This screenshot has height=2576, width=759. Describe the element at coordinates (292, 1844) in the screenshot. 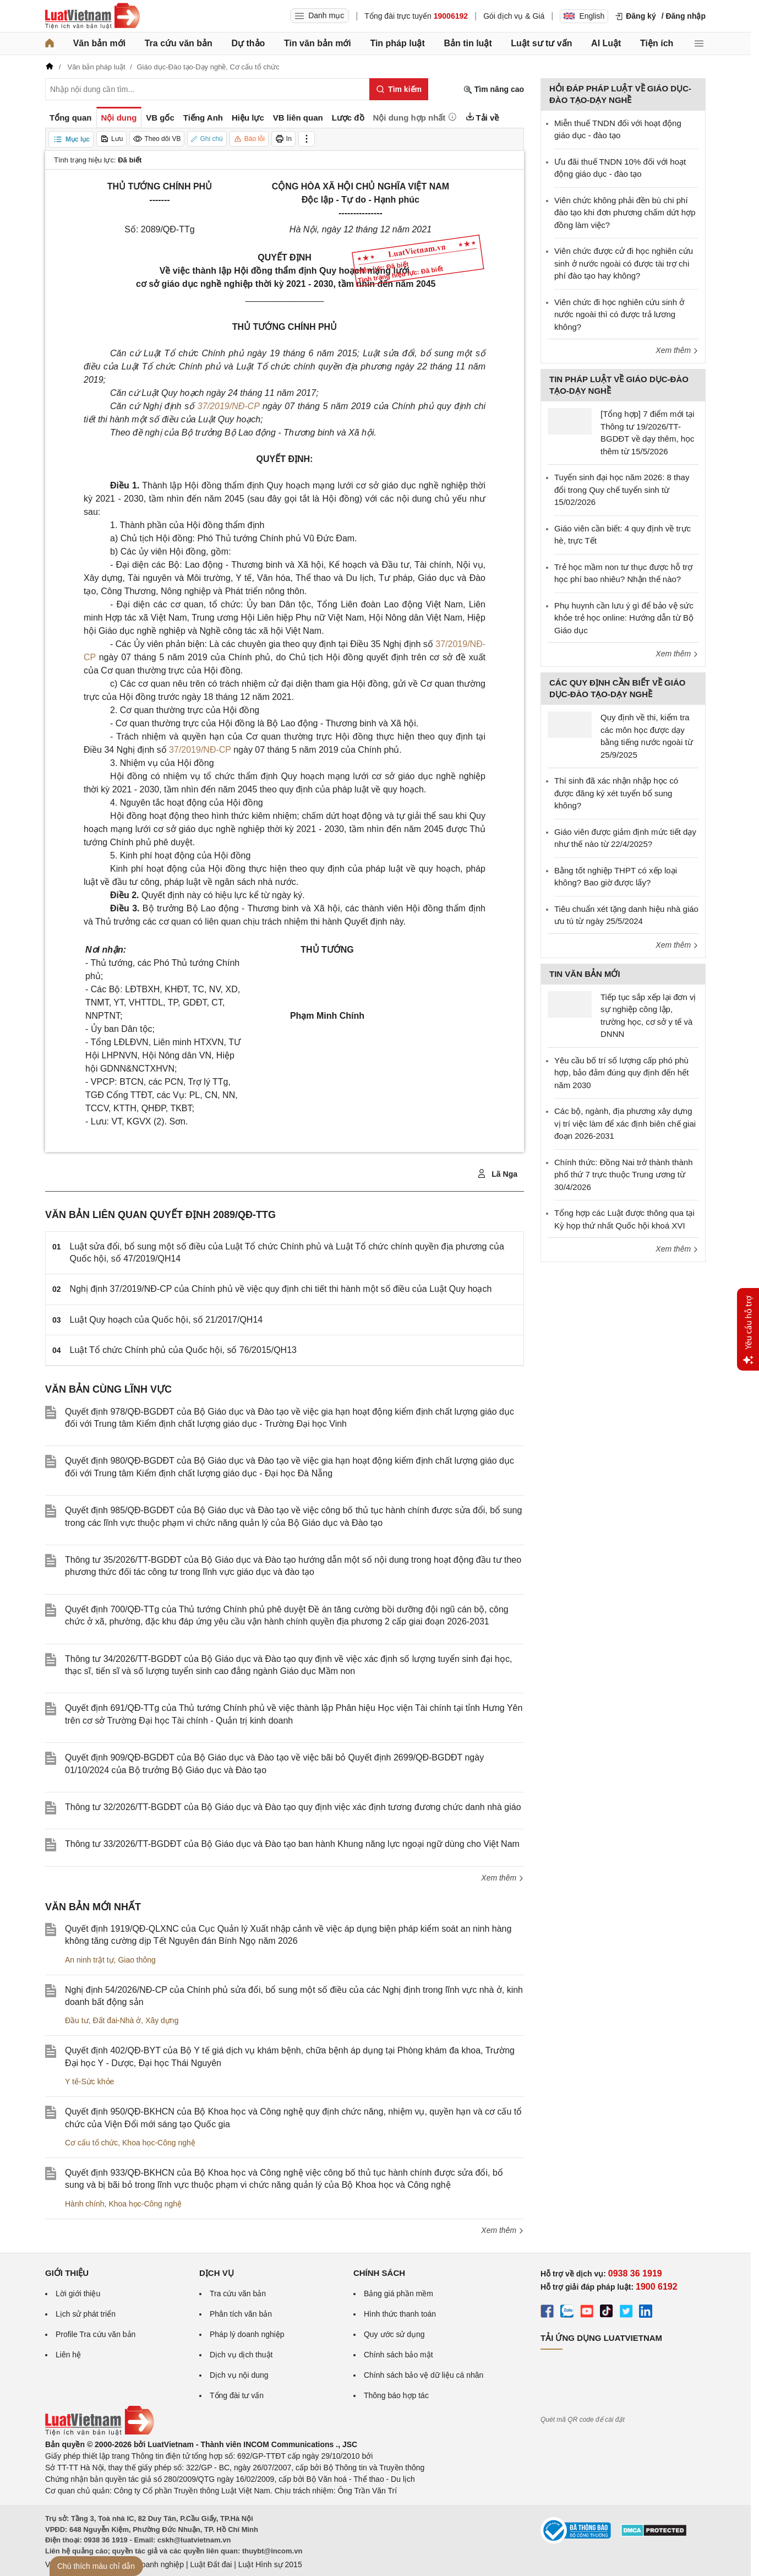

I see `Thông tư 33/2026/TT-BGDĐT của Bộ Giáo dục và Đào tạo ban hành Khung năng lực ngoại ngữ dùng cho Việt Nam` at that location.